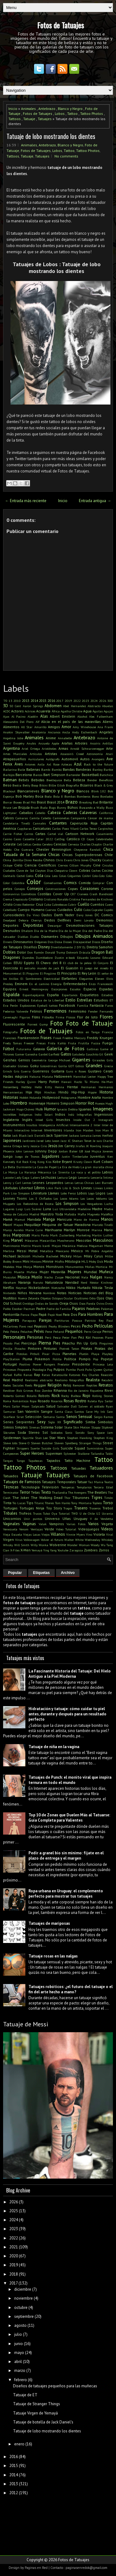  What do you see at coordinates (44, 1167) in the screenshot?
I see `La Casa de Papel` at bounding box center [44, 1167].